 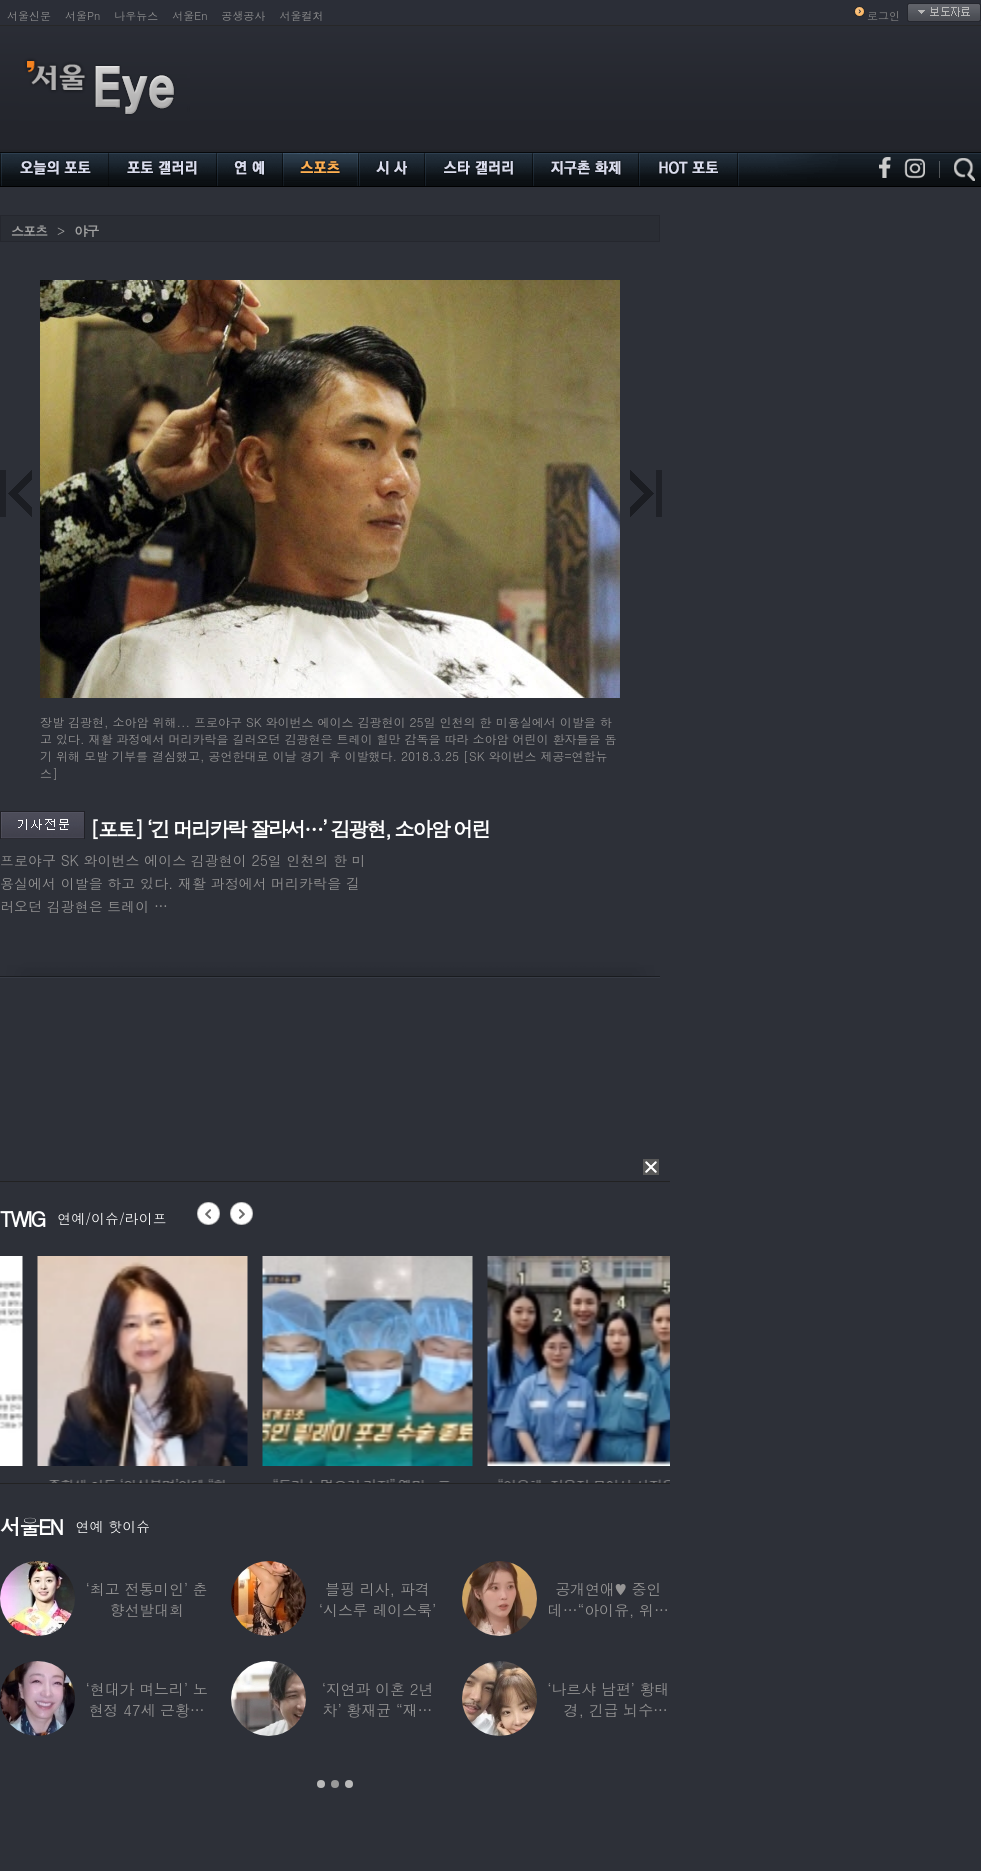 What do you see at coordinates (264, 1358) in the screenshot?
I see `[option]` at bounding box center [264, 1358].